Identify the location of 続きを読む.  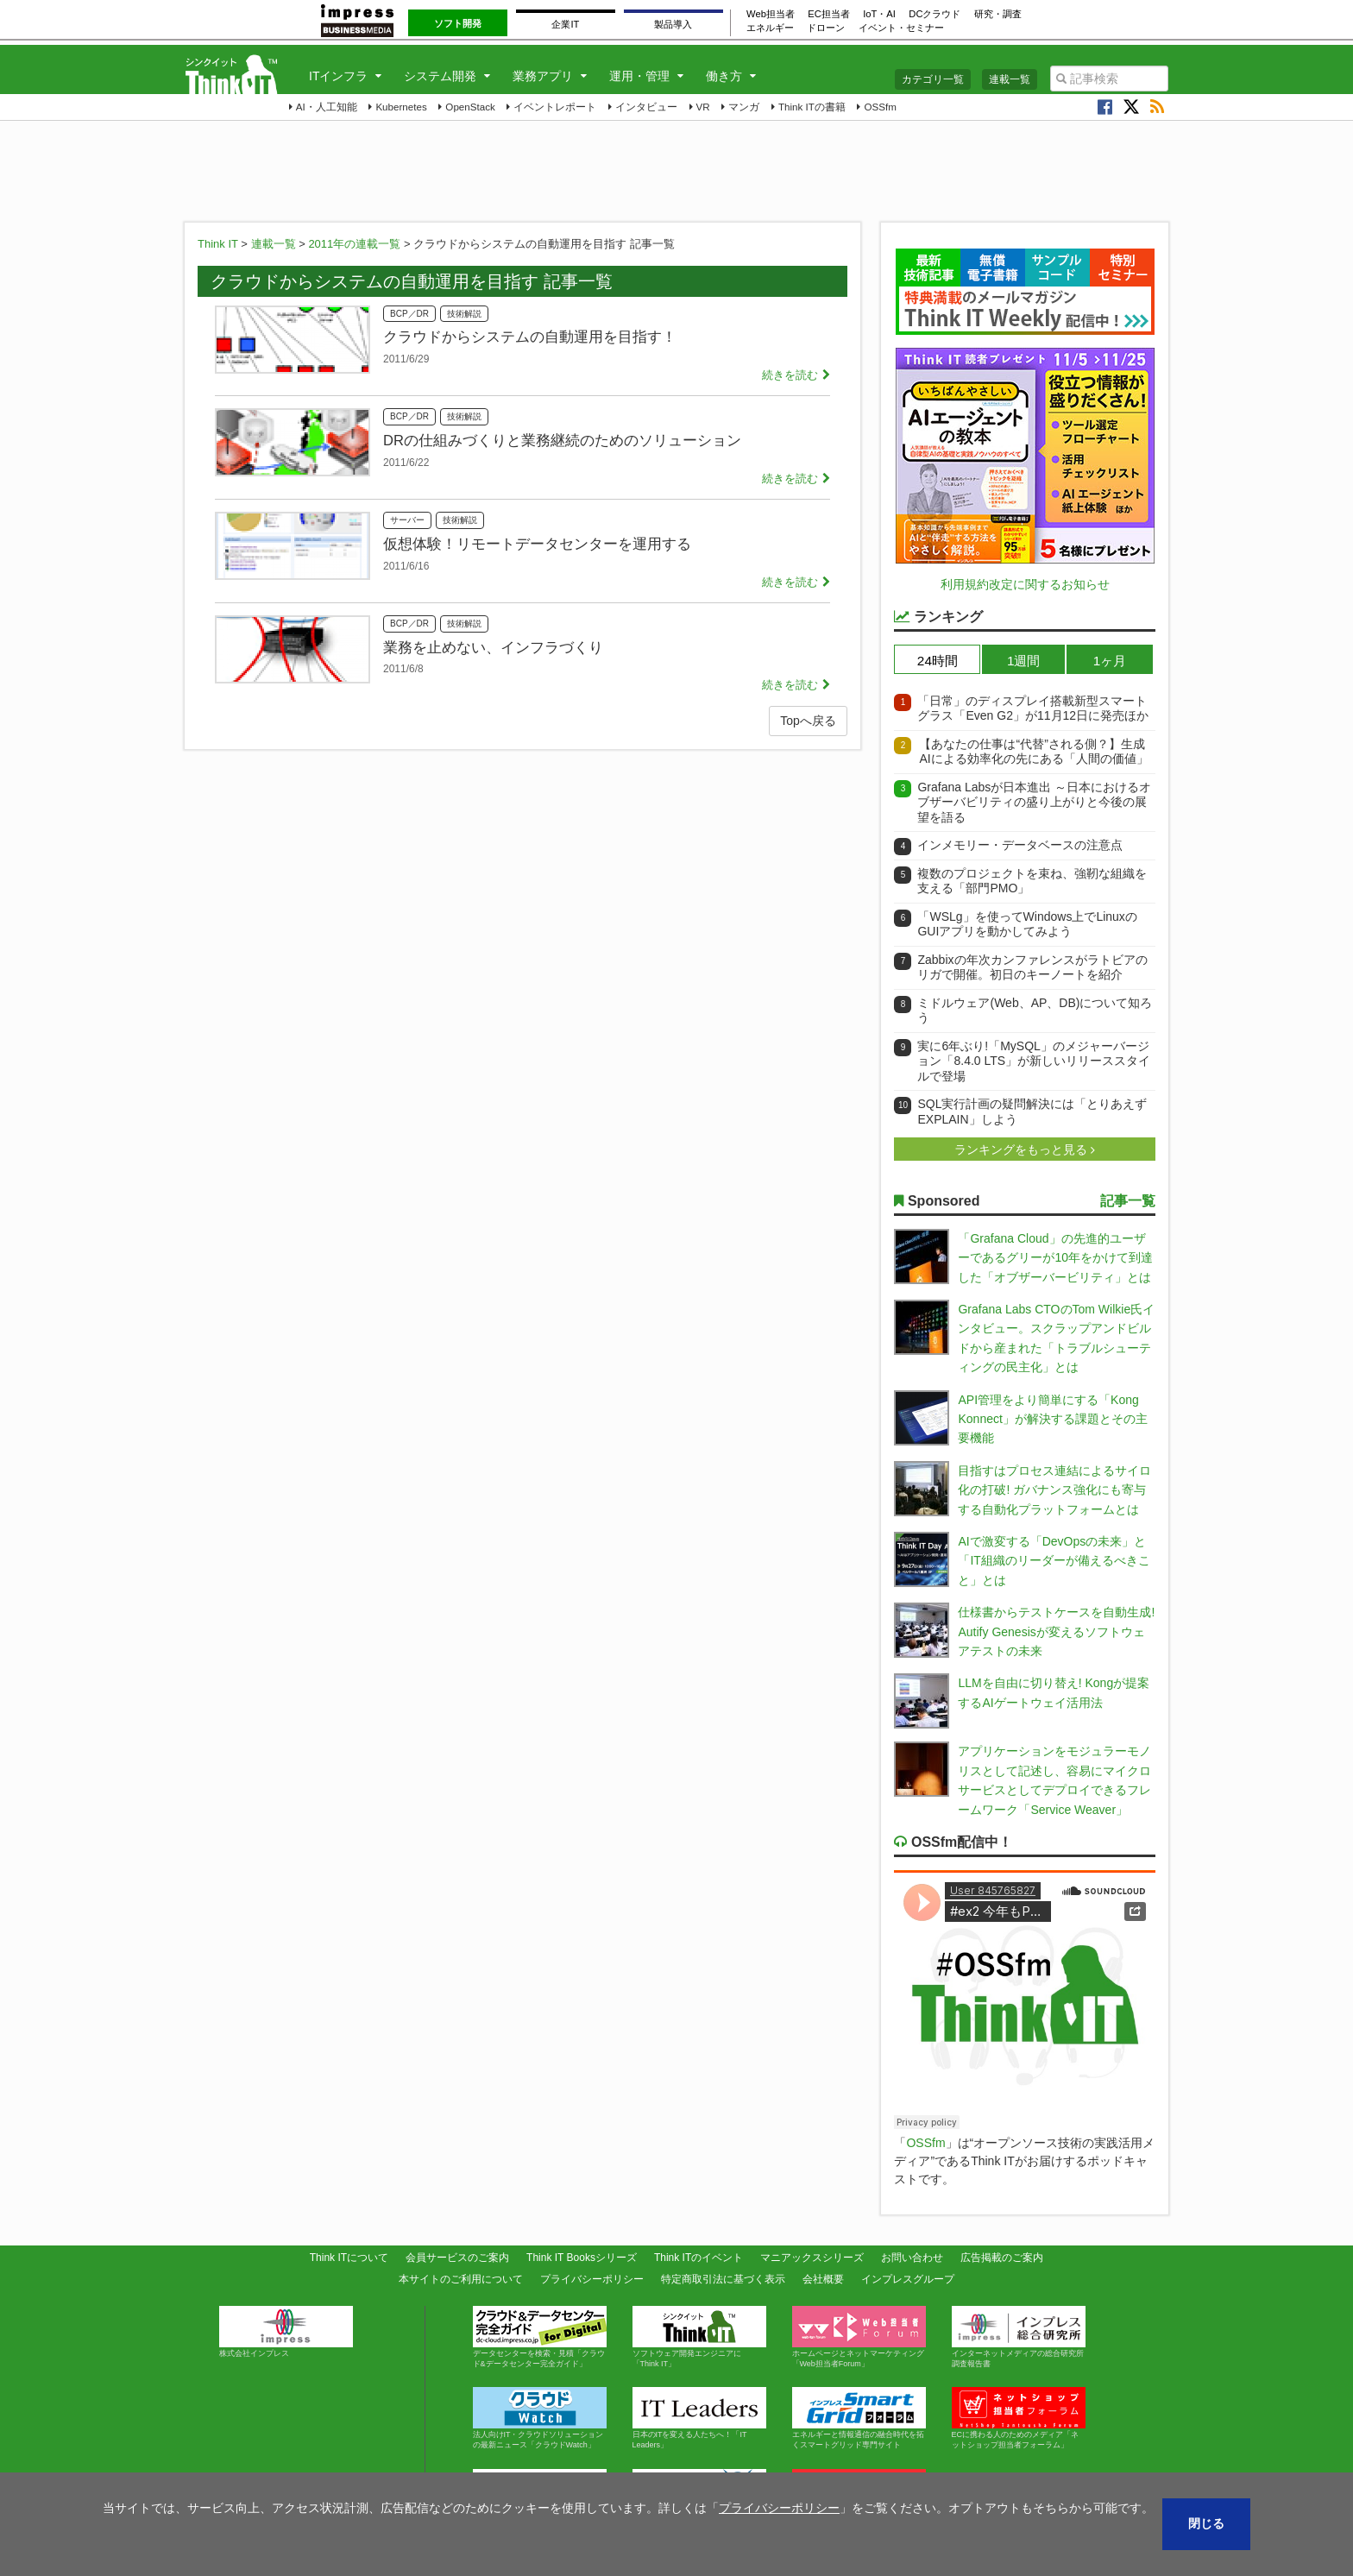
(790, 374).